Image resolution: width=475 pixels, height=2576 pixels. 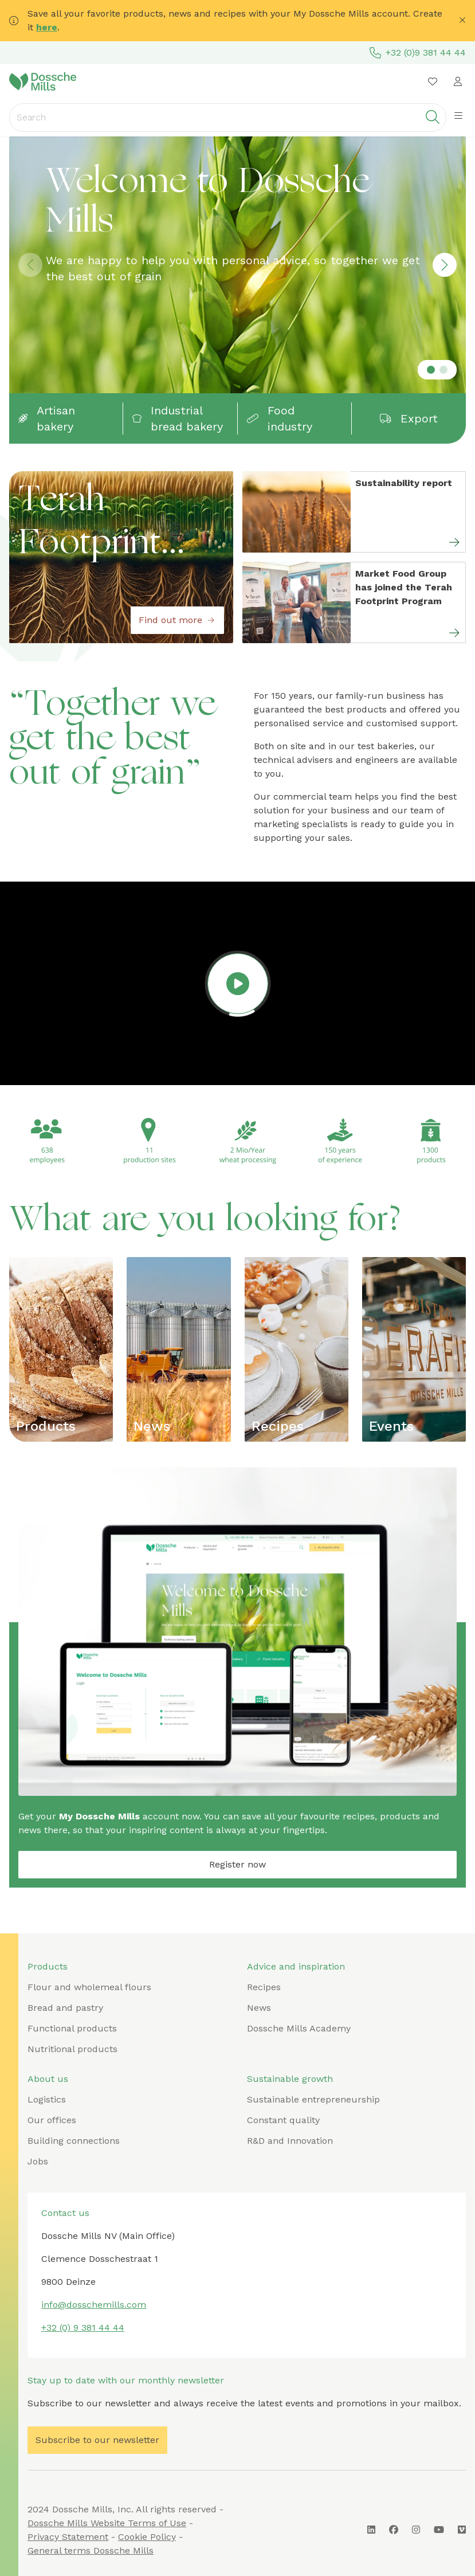 I want to click on Sustainable growth, so click(x=290, y=2078).